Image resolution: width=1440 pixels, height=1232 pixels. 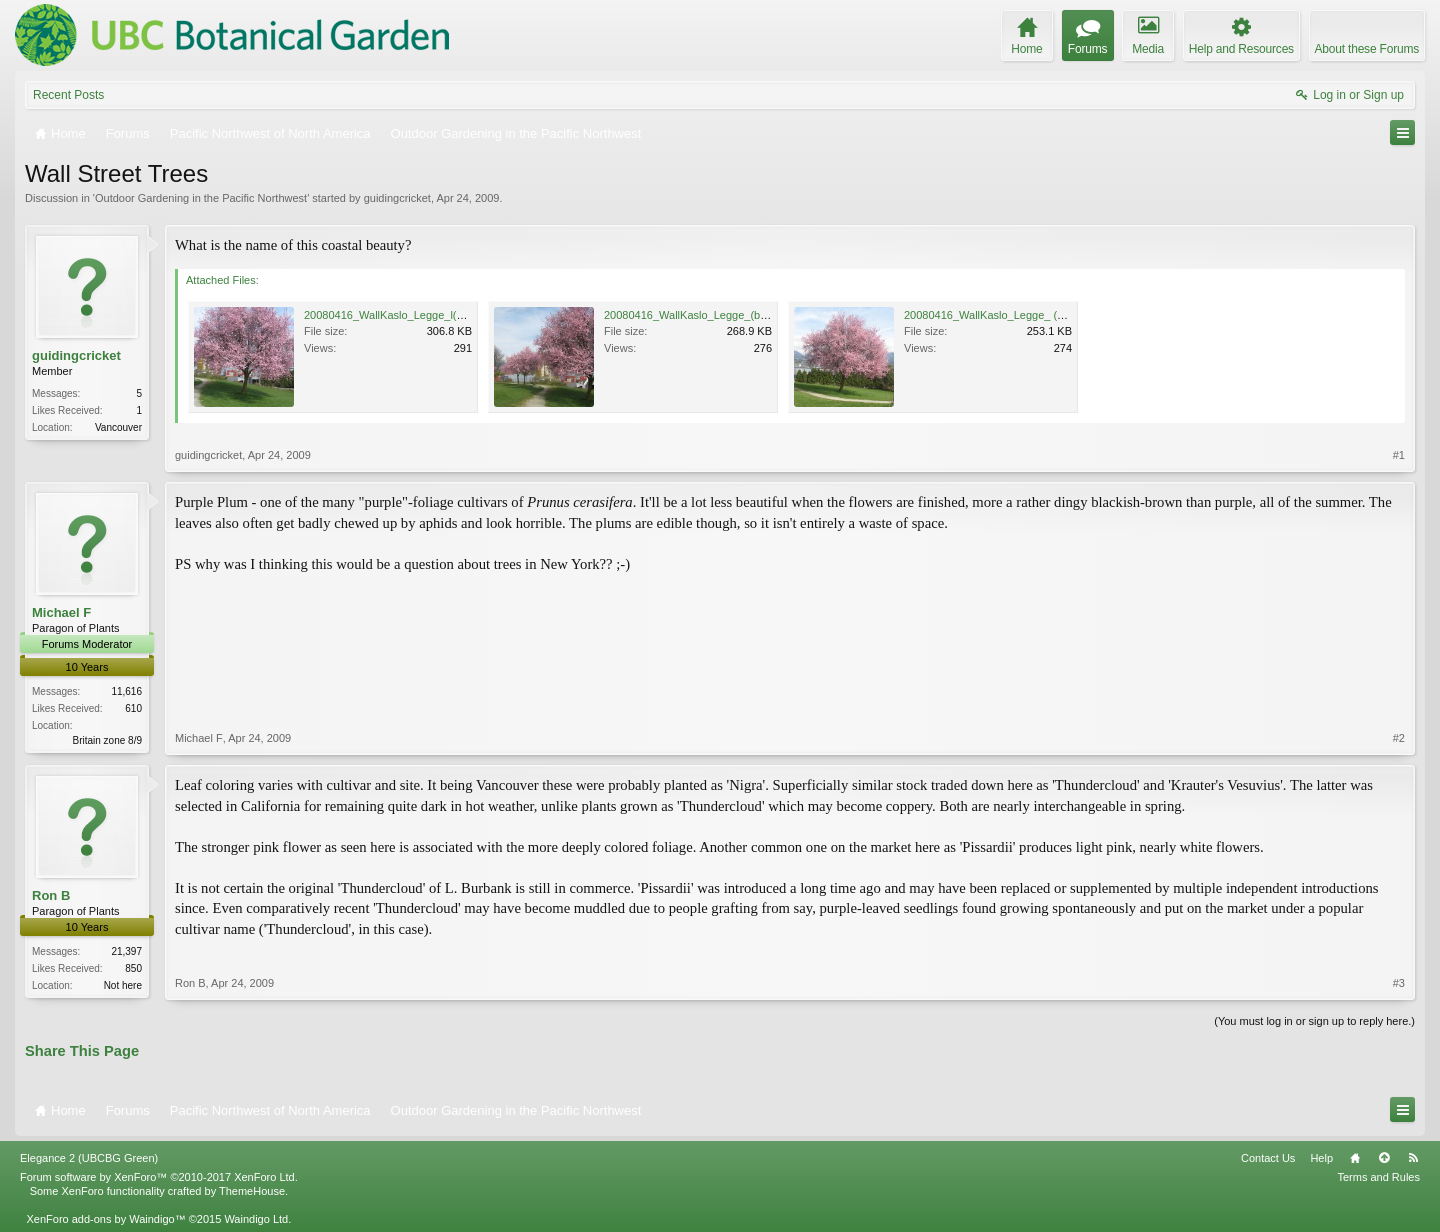 I want to click on 20080416_WallKaslo_Legge_ (a).jpg, so click(x=994, y=315).